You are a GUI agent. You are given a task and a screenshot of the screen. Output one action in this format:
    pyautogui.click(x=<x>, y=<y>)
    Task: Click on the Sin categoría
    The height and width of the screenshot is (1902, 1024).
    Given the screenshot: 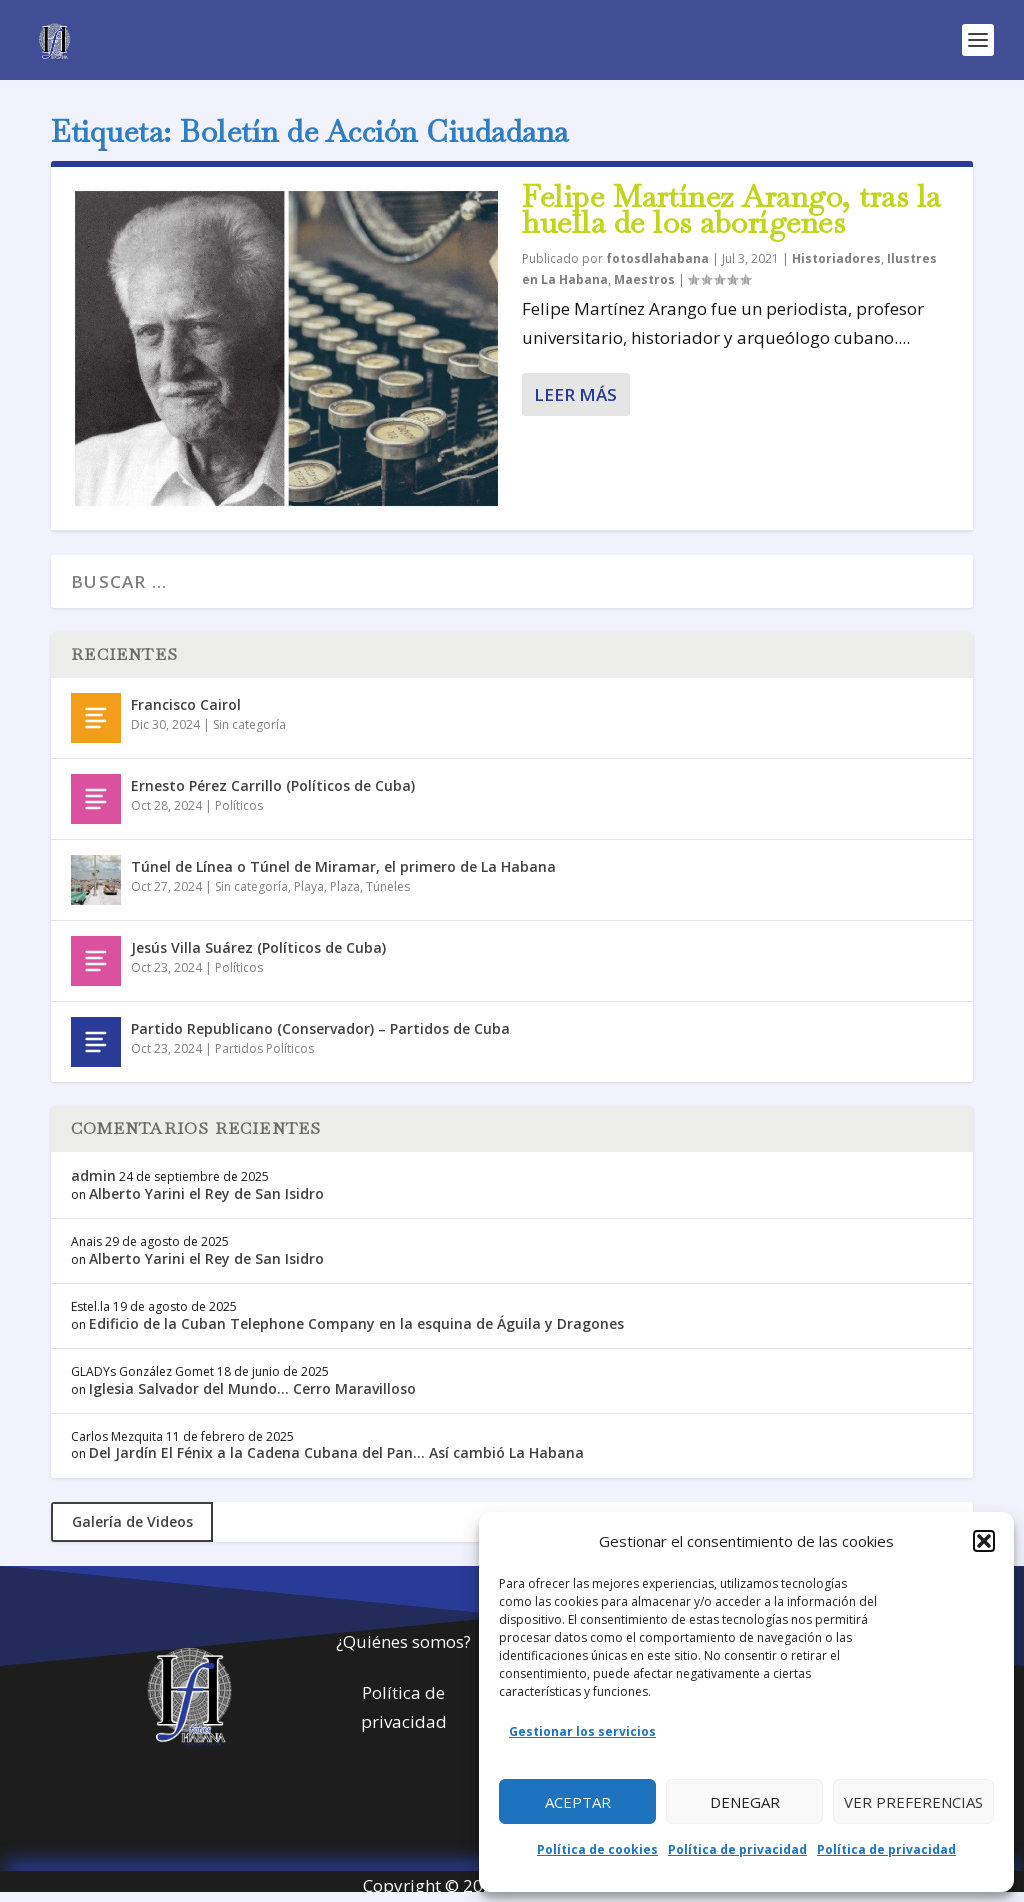 What is the action you would take?
    pyautogui.click(x=249, y=724)
    